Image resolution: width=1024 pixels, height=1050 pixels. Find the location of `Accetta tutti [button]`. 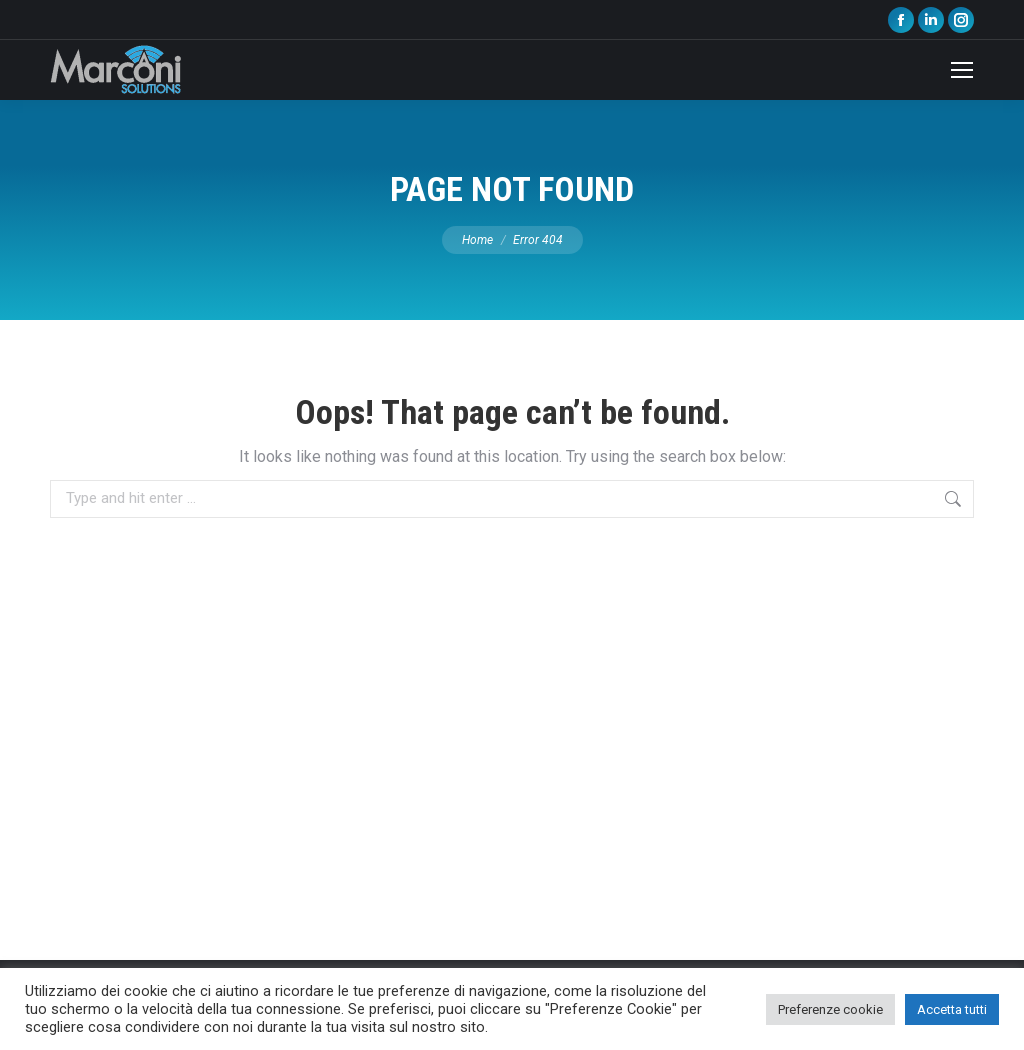

Accetta tutti [button] is located at coordinates (952, 1009).